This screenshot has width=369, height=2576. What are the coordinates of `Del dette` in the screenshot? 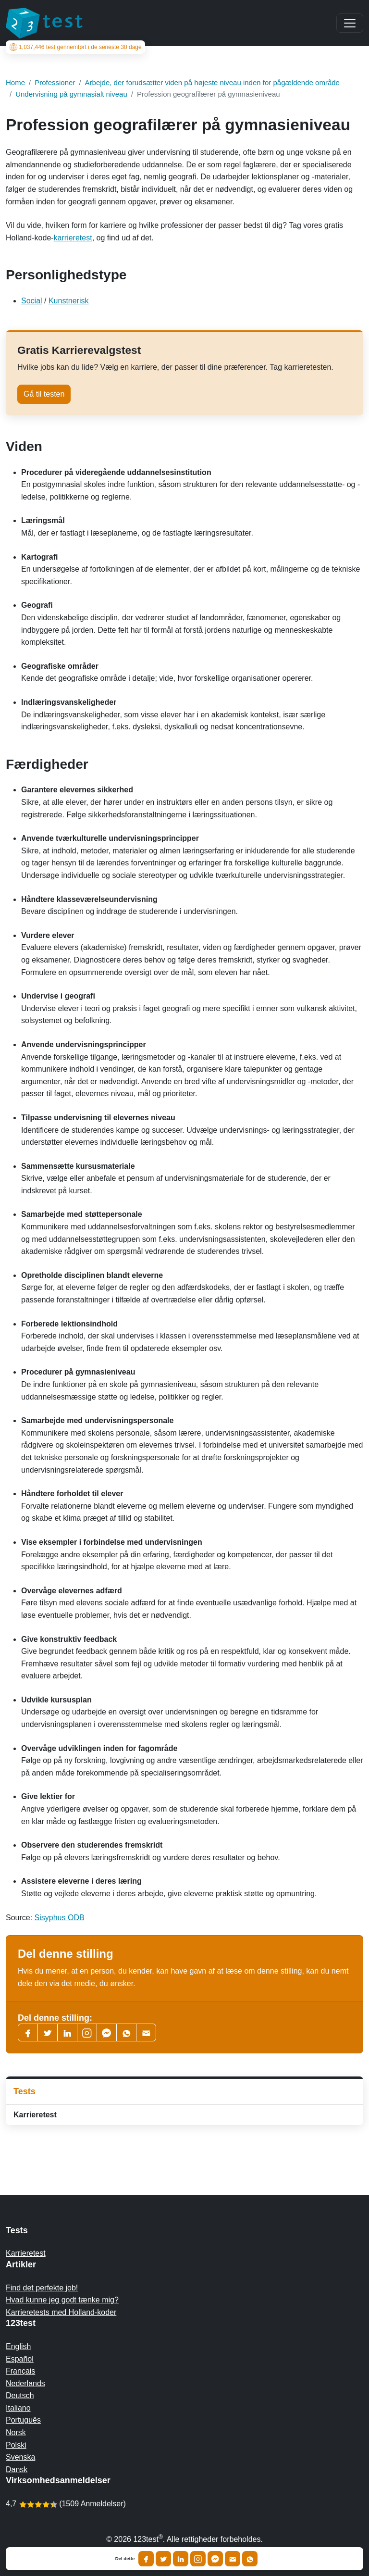 It's located at (125, 2558).